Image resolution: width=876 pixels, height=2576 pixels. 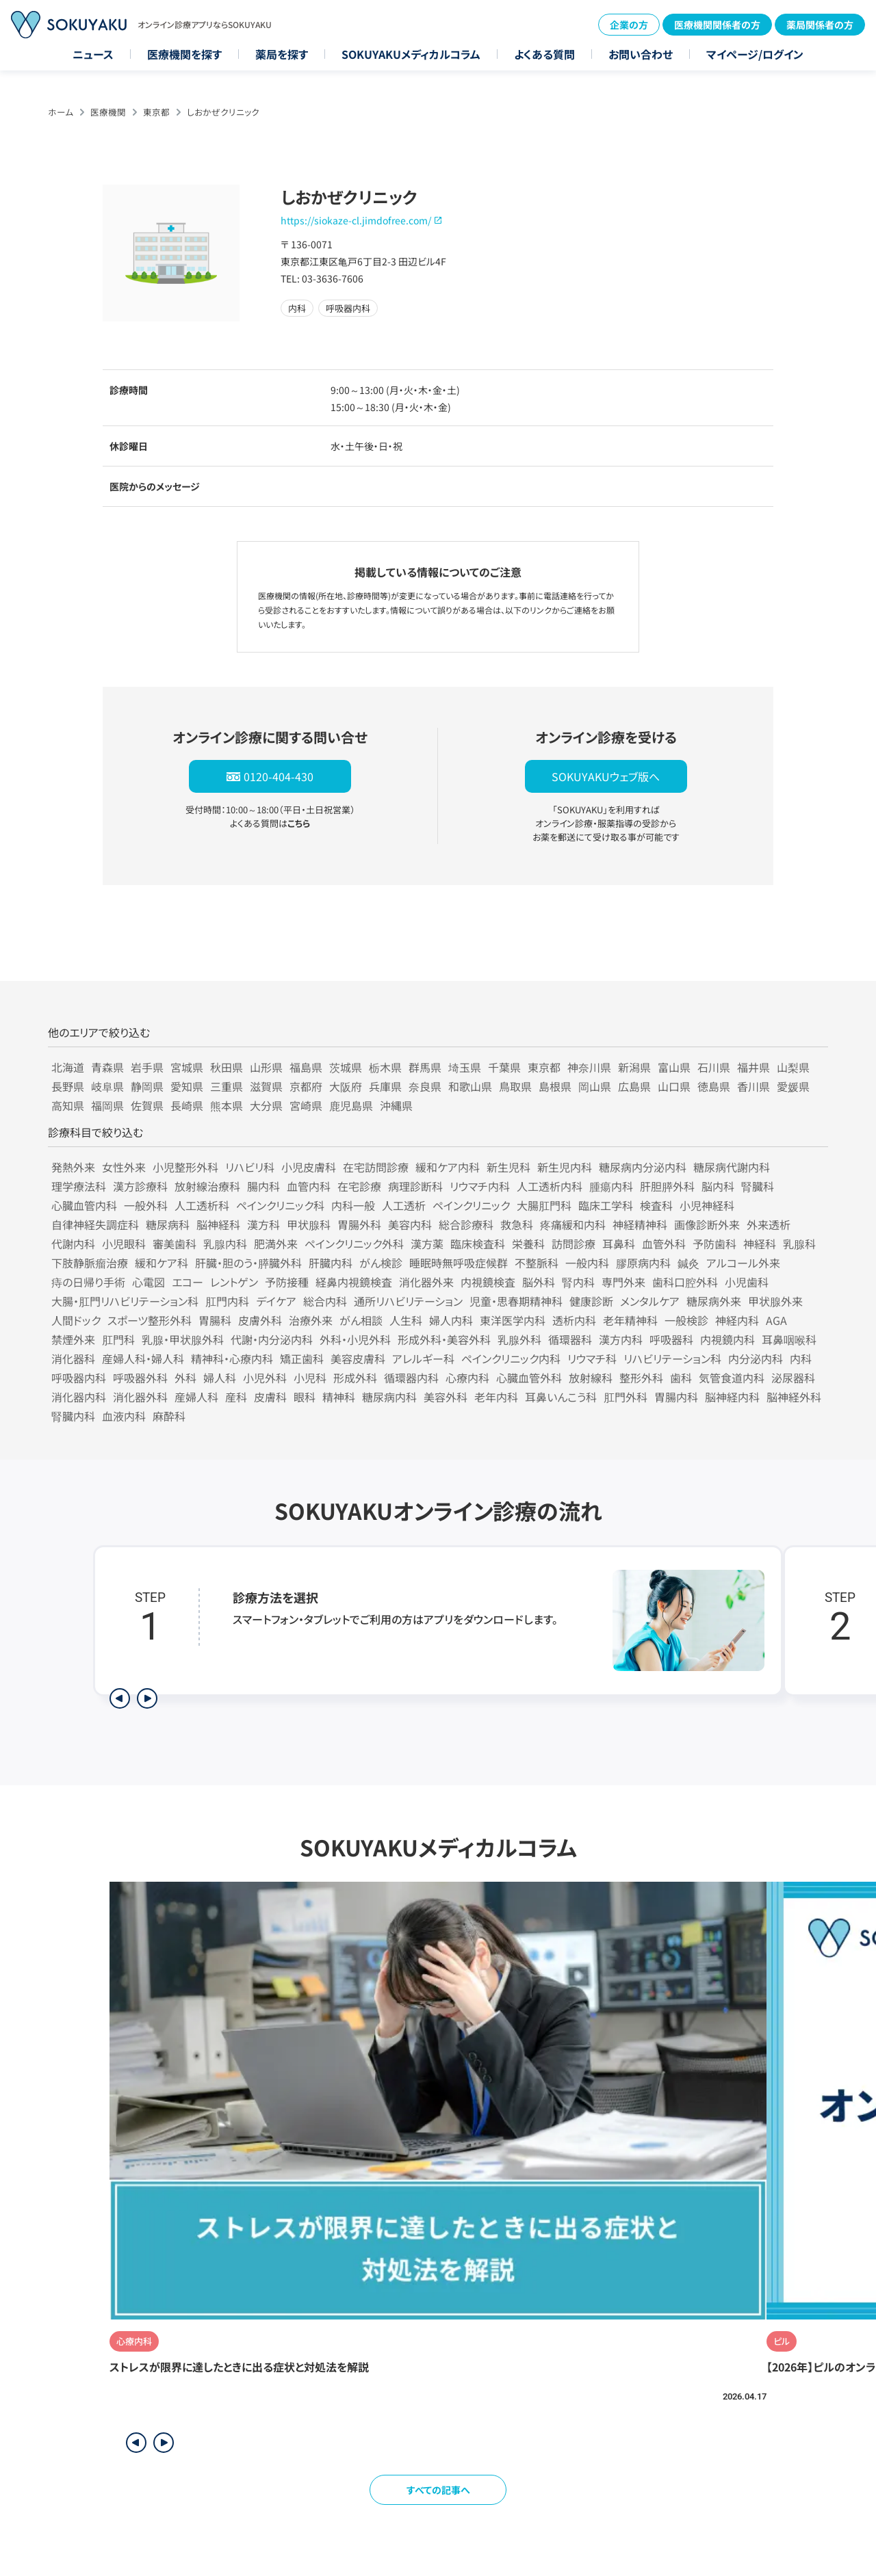 I want to click on がん相談, so click(x=361, y=1320).